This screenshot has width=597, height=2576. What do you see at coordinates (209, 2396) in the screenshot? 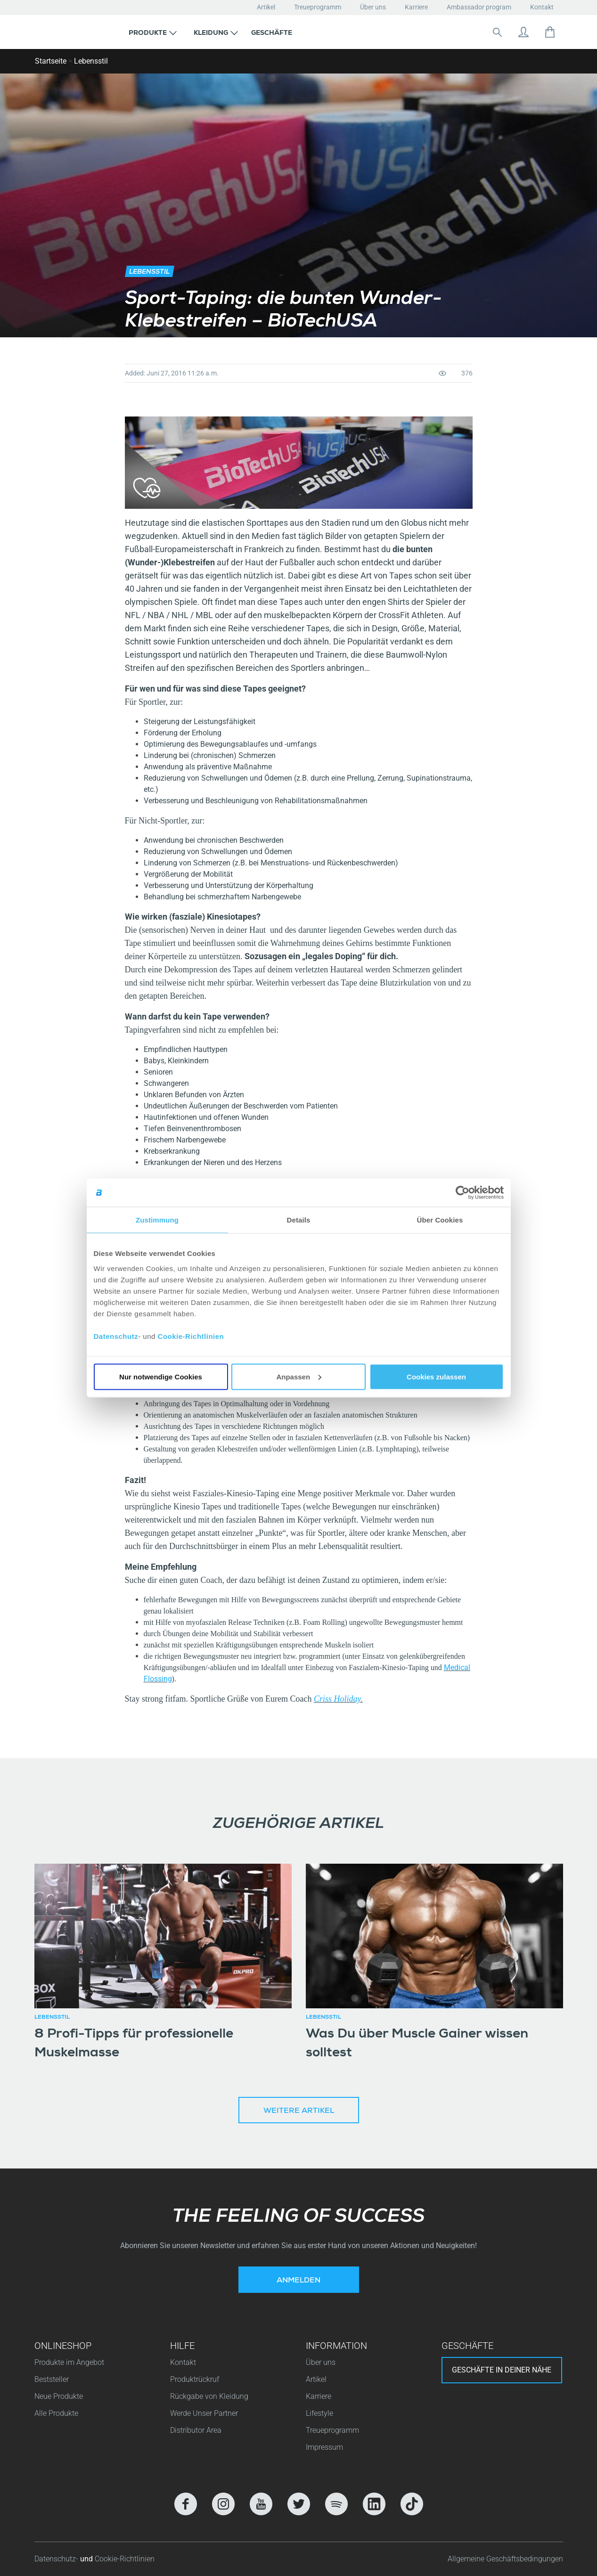
I see `Rückgabe von Kleidung` at bounding box center [209, 2396].